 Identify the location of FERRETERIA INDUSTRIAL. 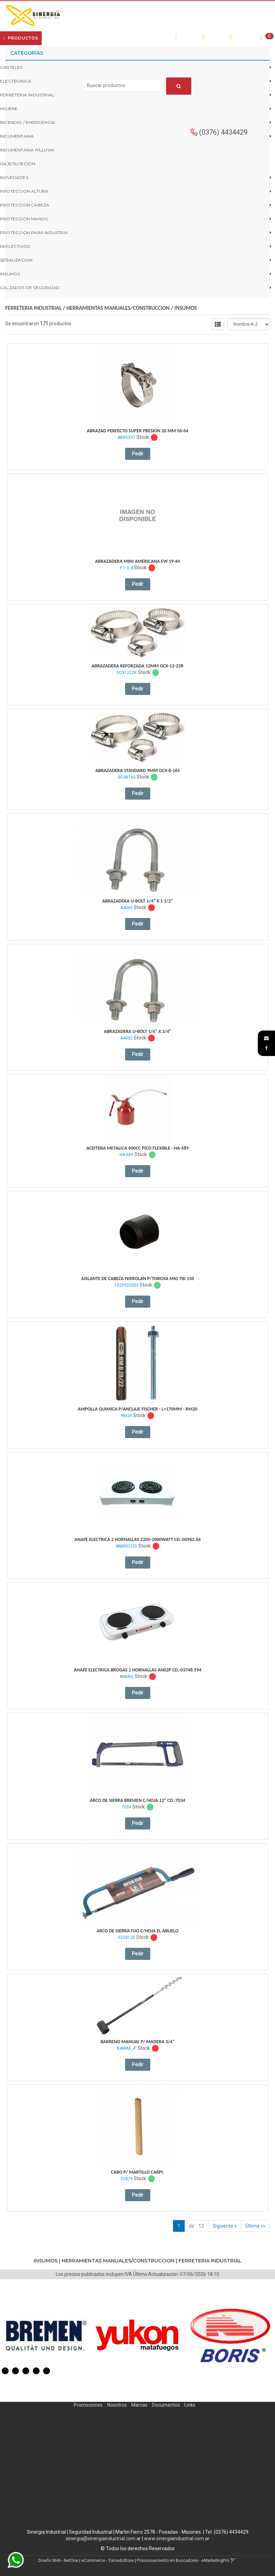
(27, 94).